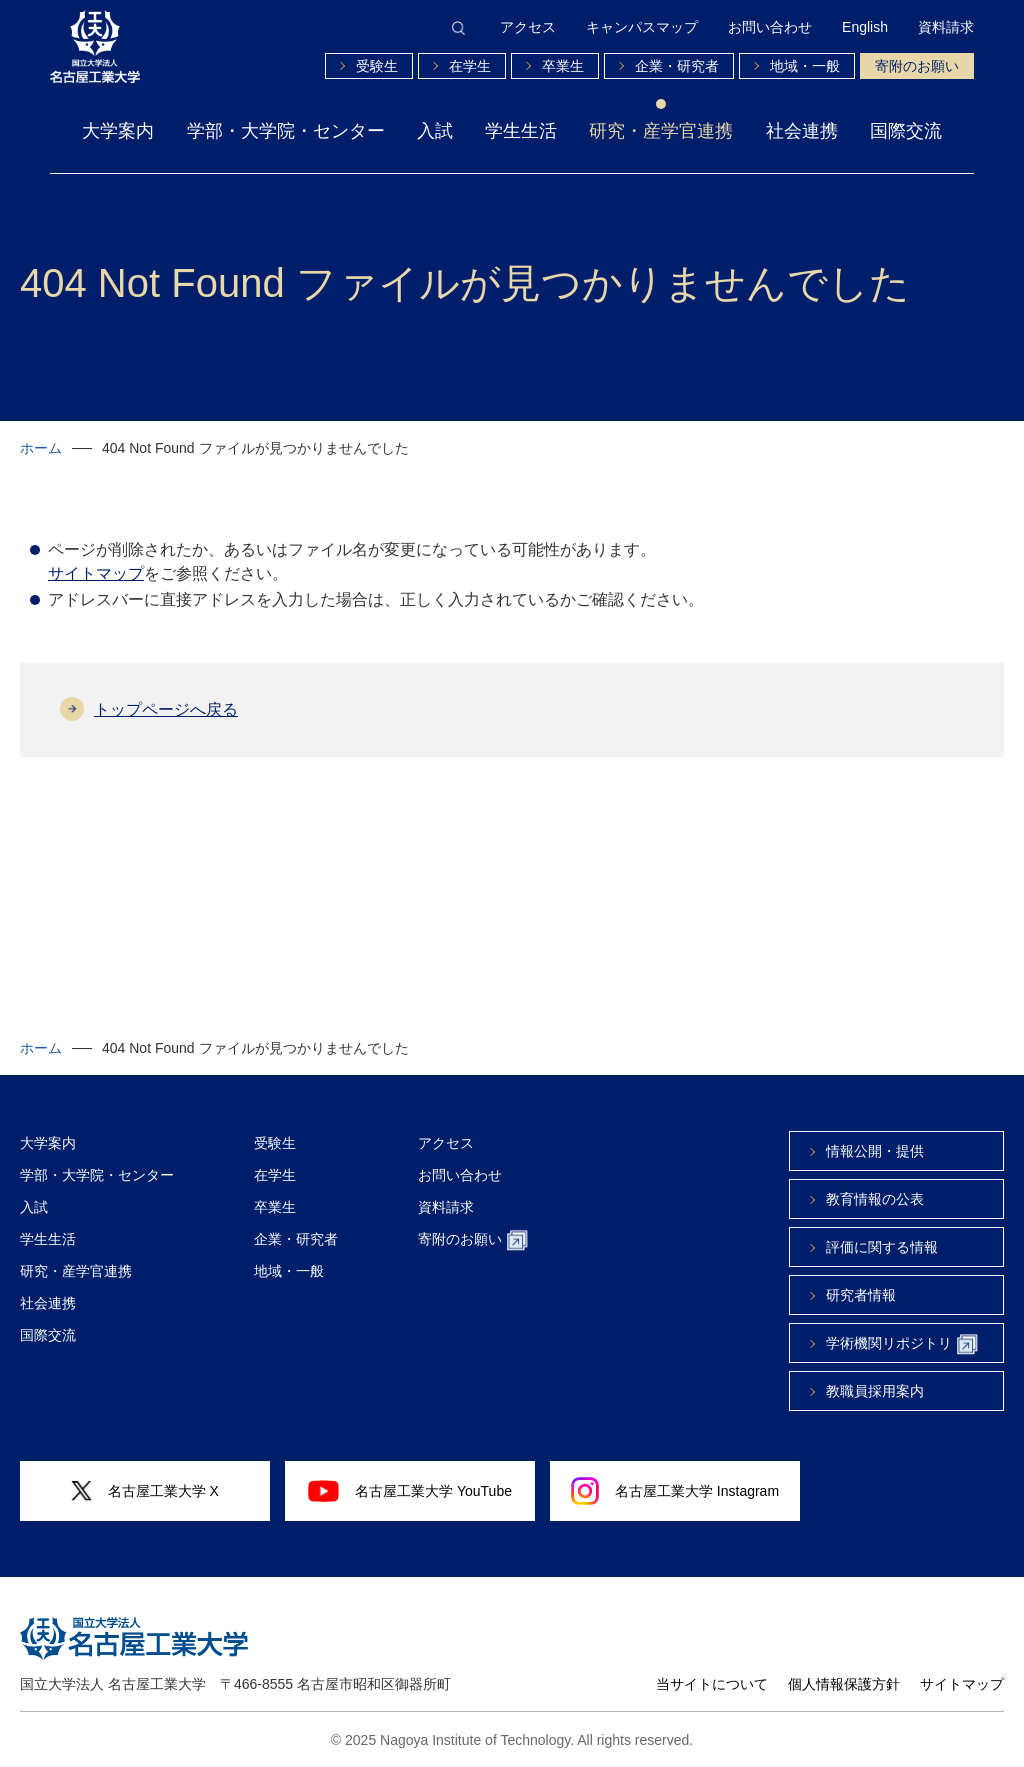 This screenshot has height=1767, width=1024. What do you see at coordinates (917, 66) in the screenshot?
I see `寄附のお願い` at bounding box center [917, 66].